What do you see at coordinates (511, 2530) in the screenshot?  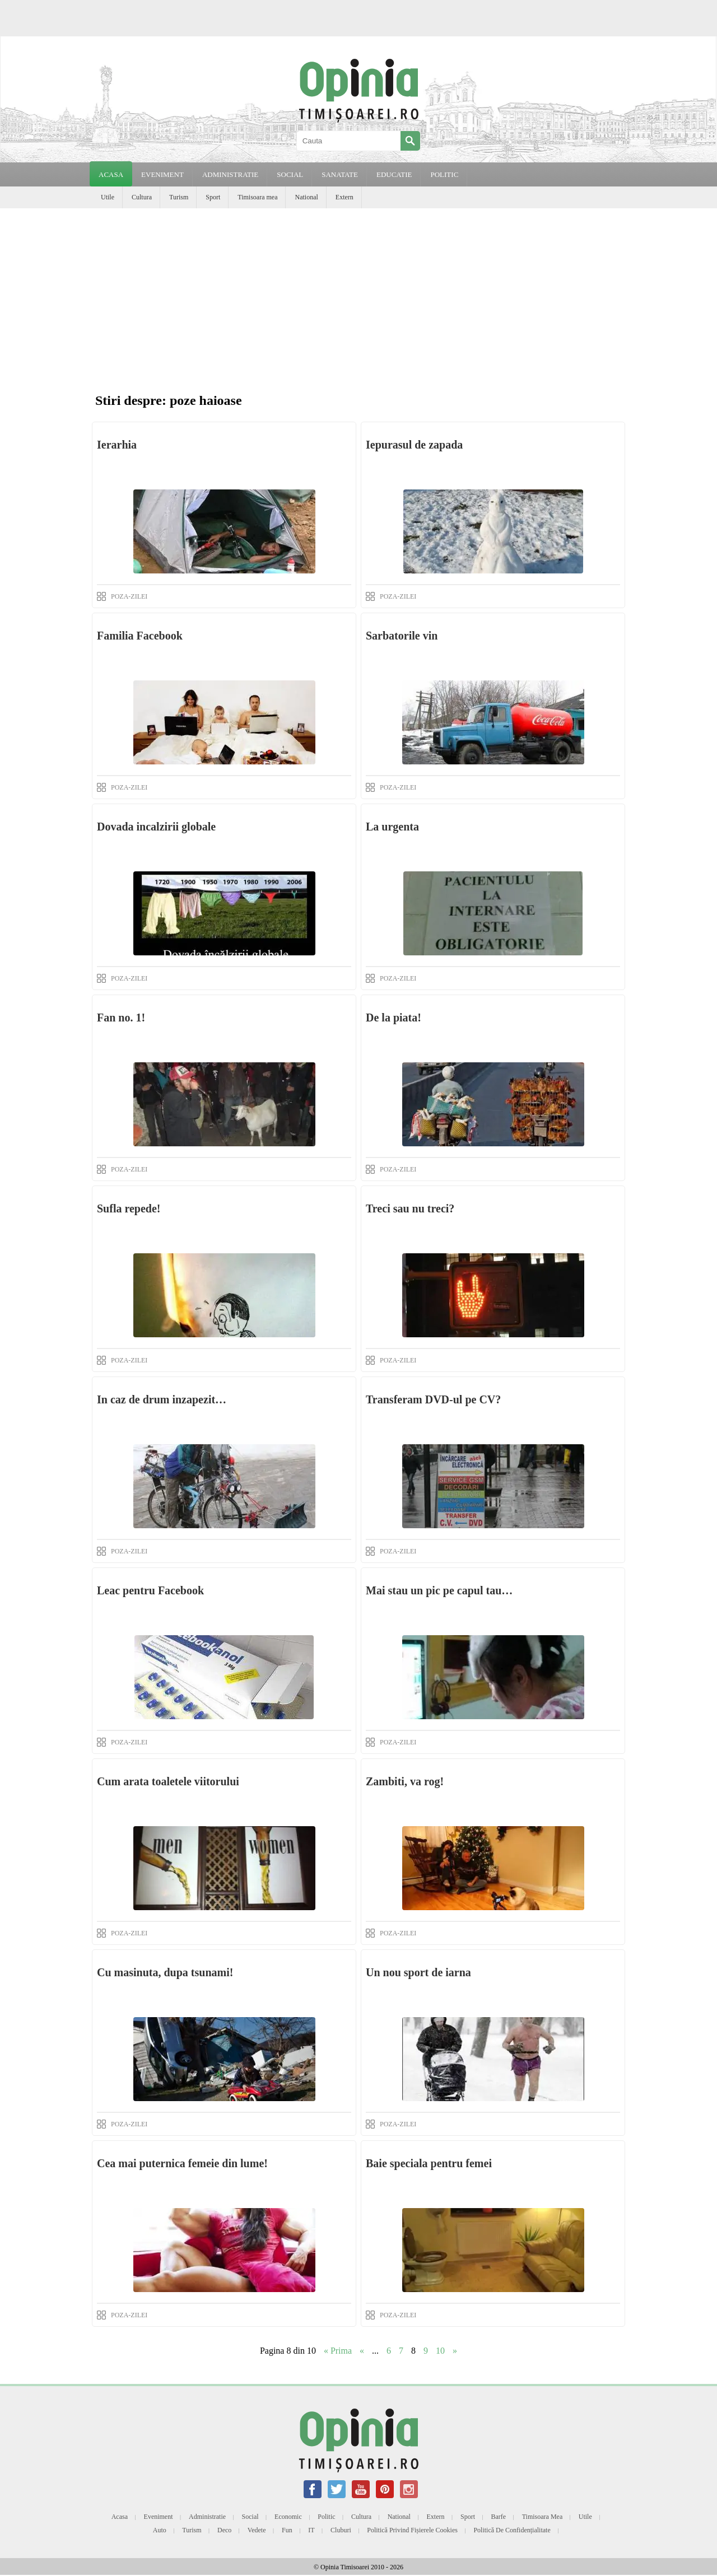 I see `Politică de confidențialitate` at bounding box center [511, 2530].